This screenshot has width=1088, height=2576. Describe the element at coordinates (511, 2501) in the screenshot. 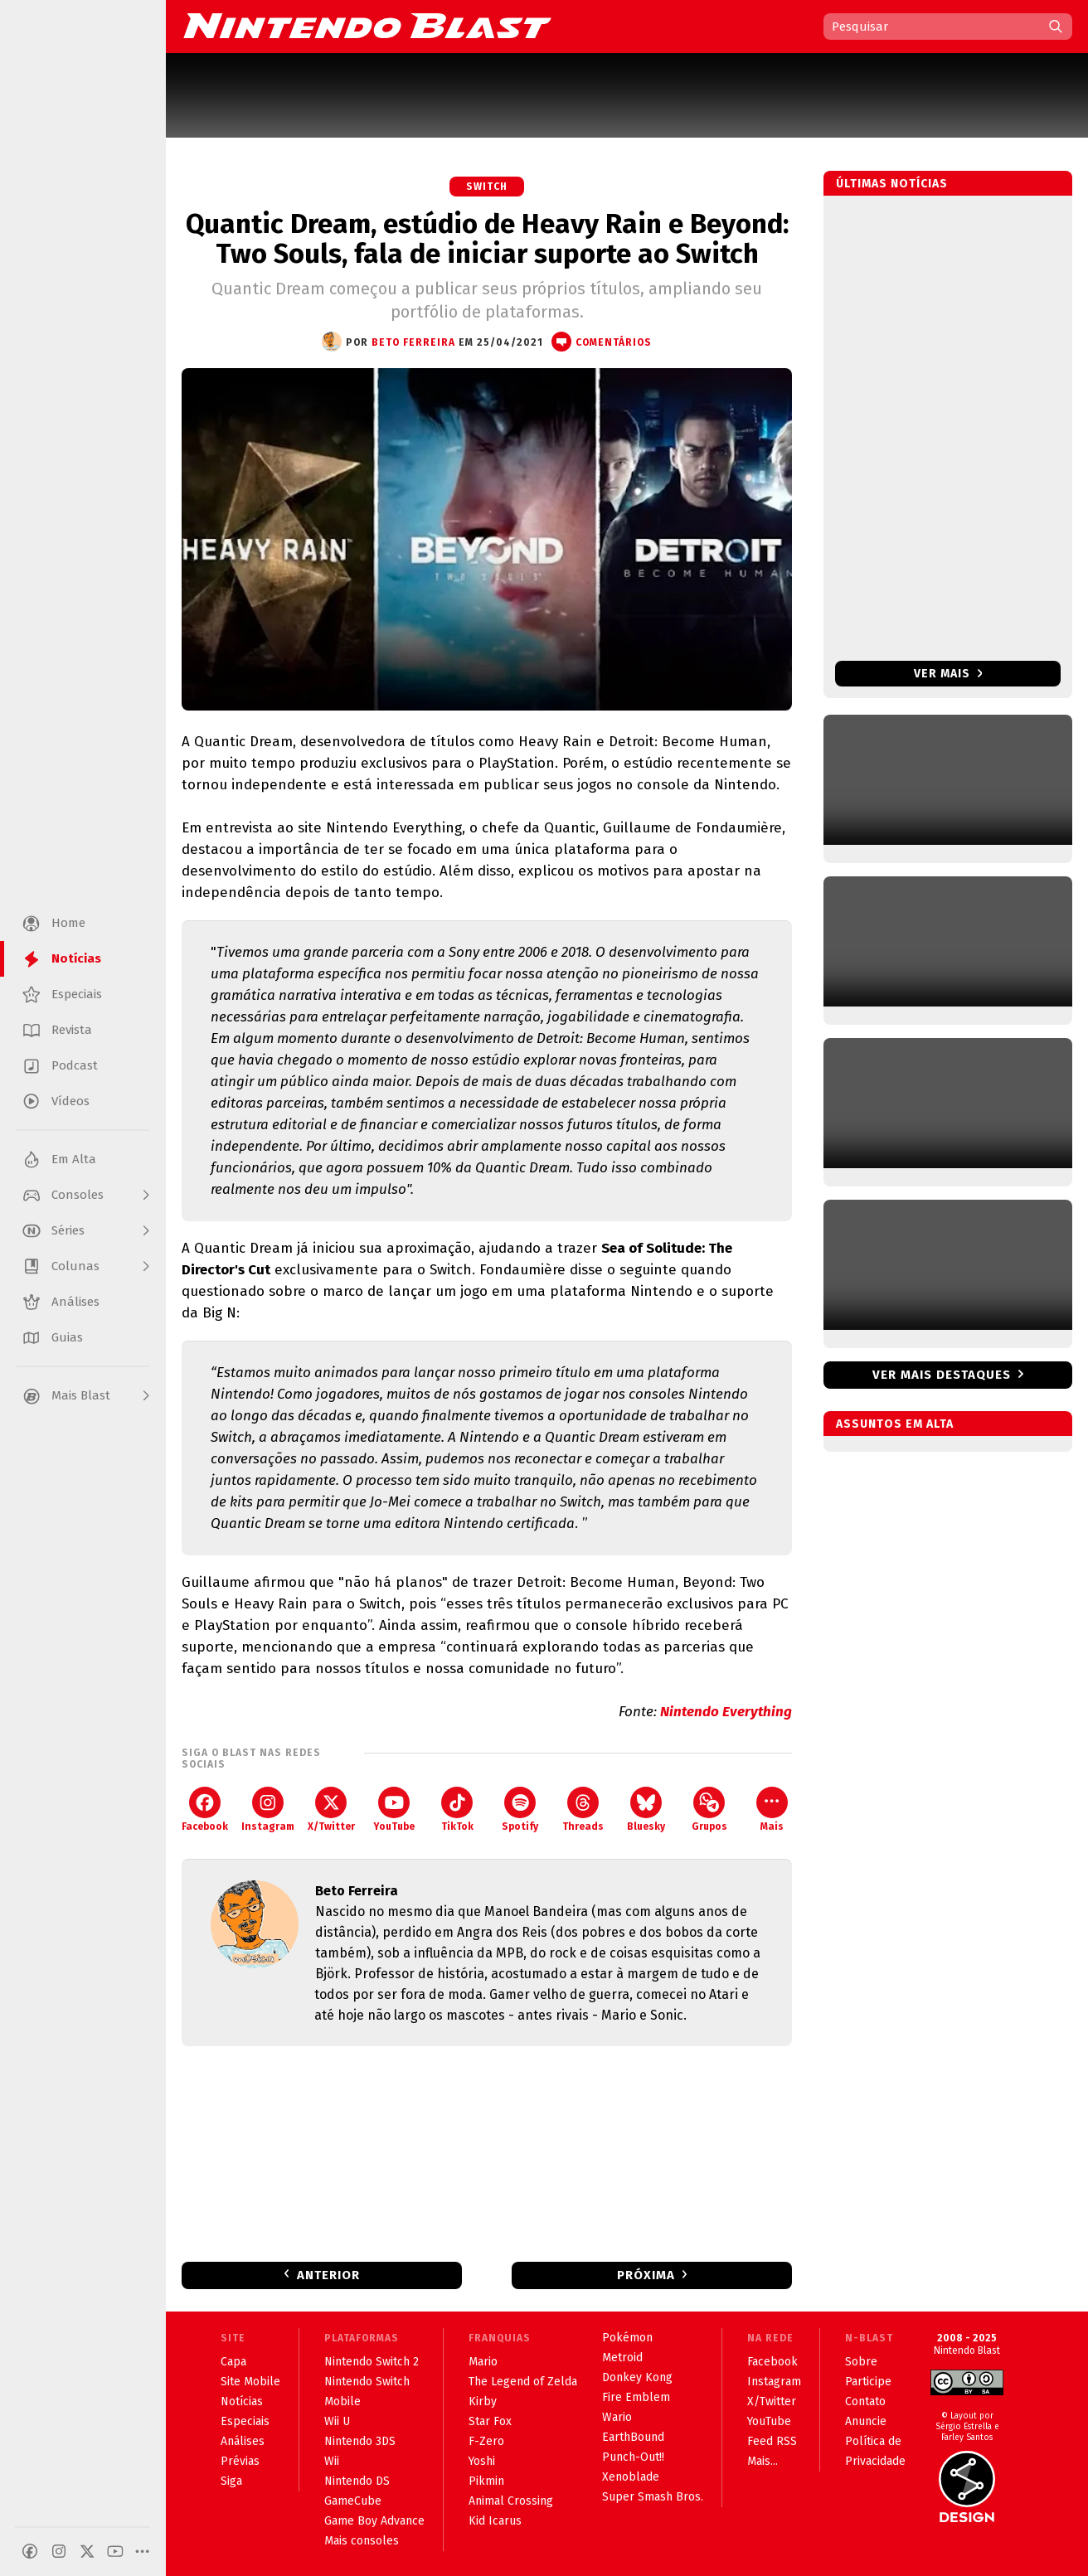

I see `Animal Crossing` at that location.